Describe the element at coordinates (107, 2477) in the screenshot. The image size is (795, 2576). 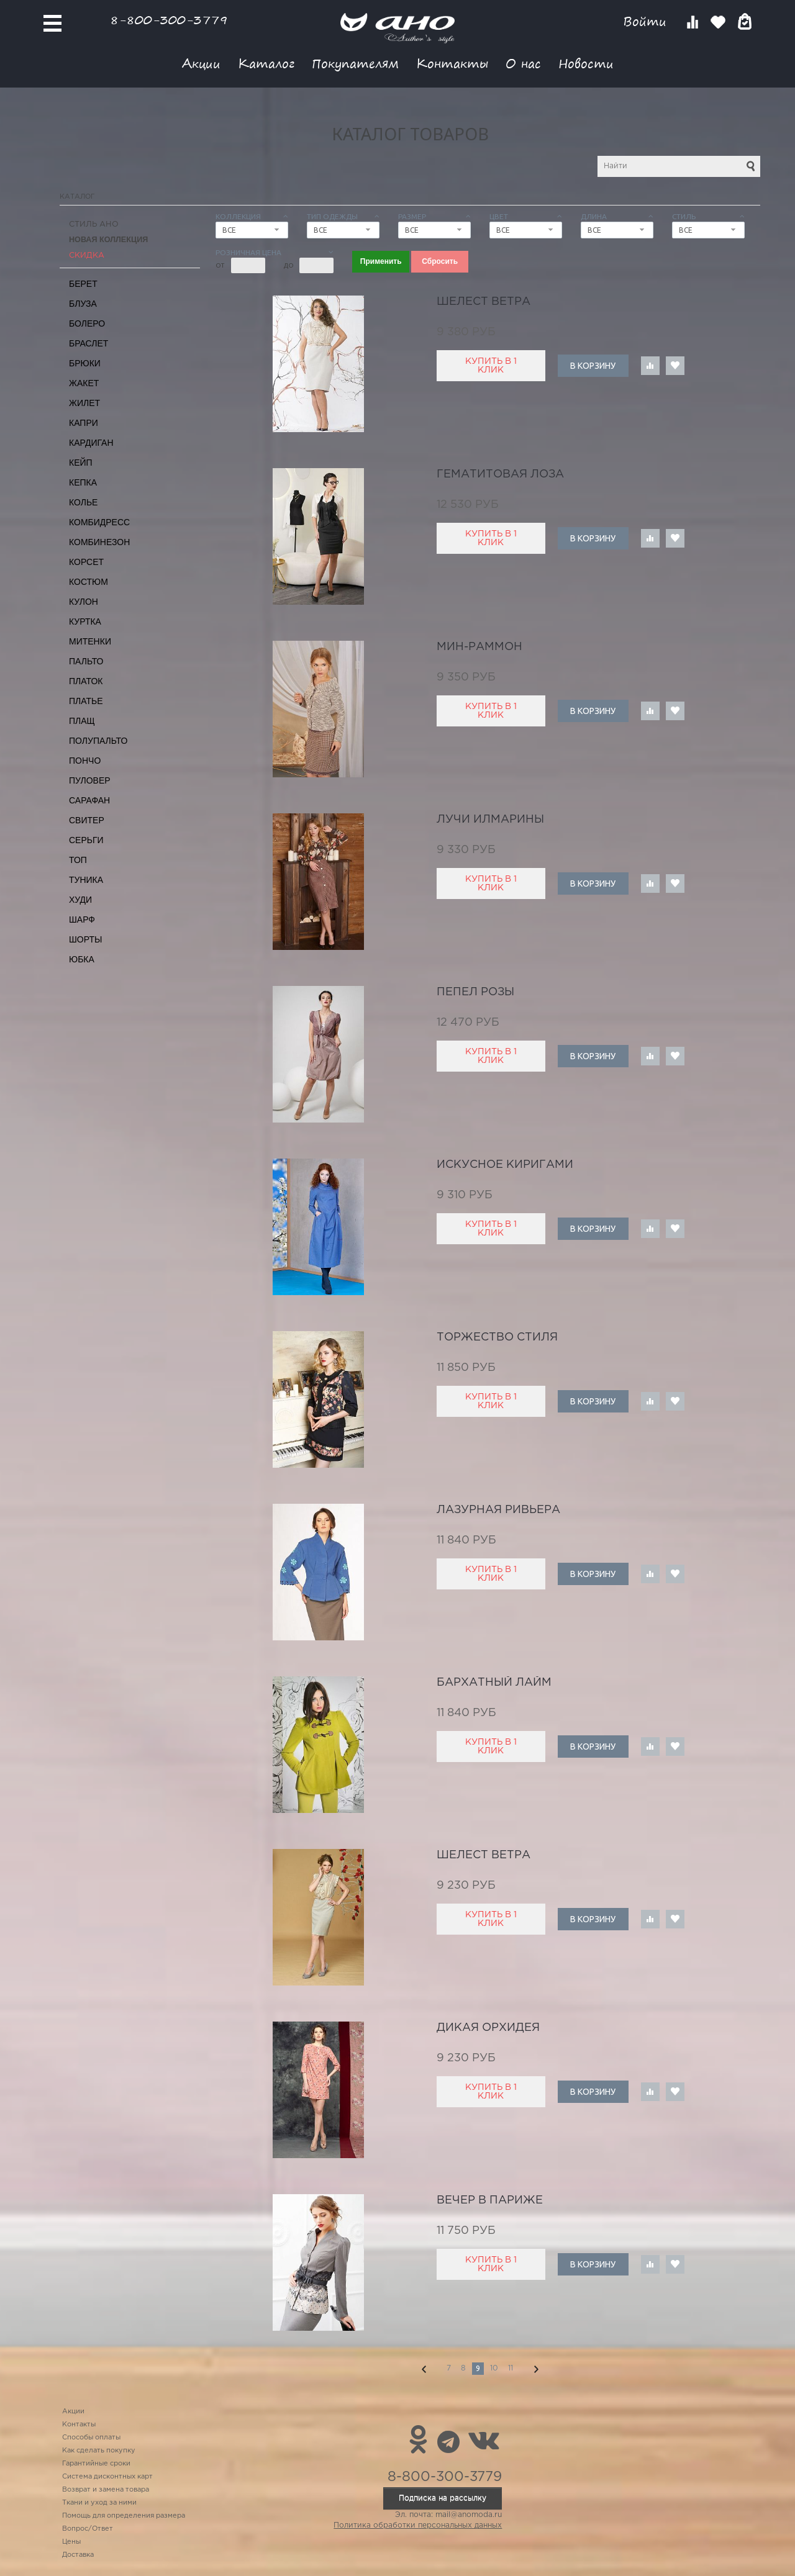
I see `Система дисконтных карт` at that location.